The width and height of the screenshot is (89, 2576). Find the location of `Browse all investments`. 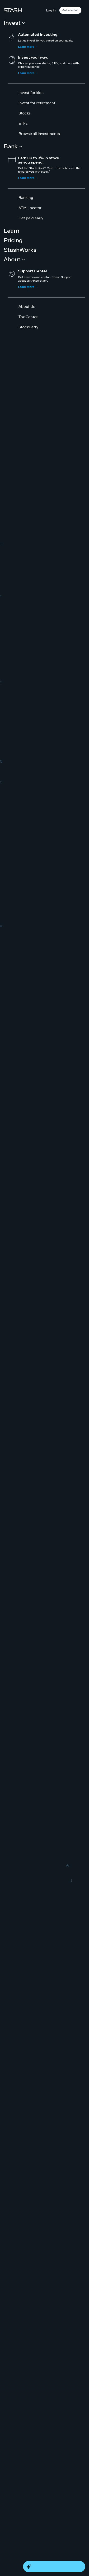

Browse all investments is located at coordinates (39, 133).